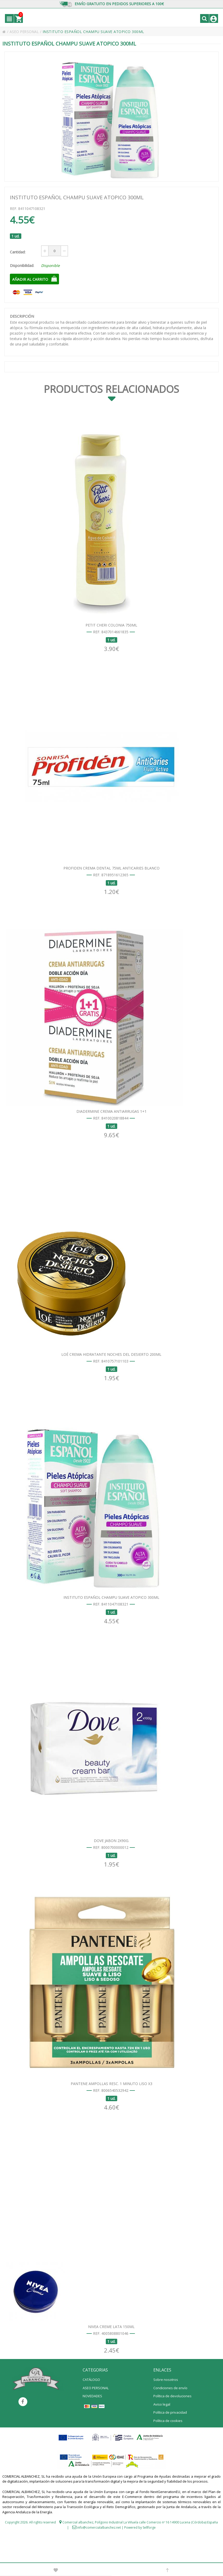  Describe the element at coordinates (111, 628) in the screenshot. I see `PETIT CHERI COLONIA 750ML` at that location.